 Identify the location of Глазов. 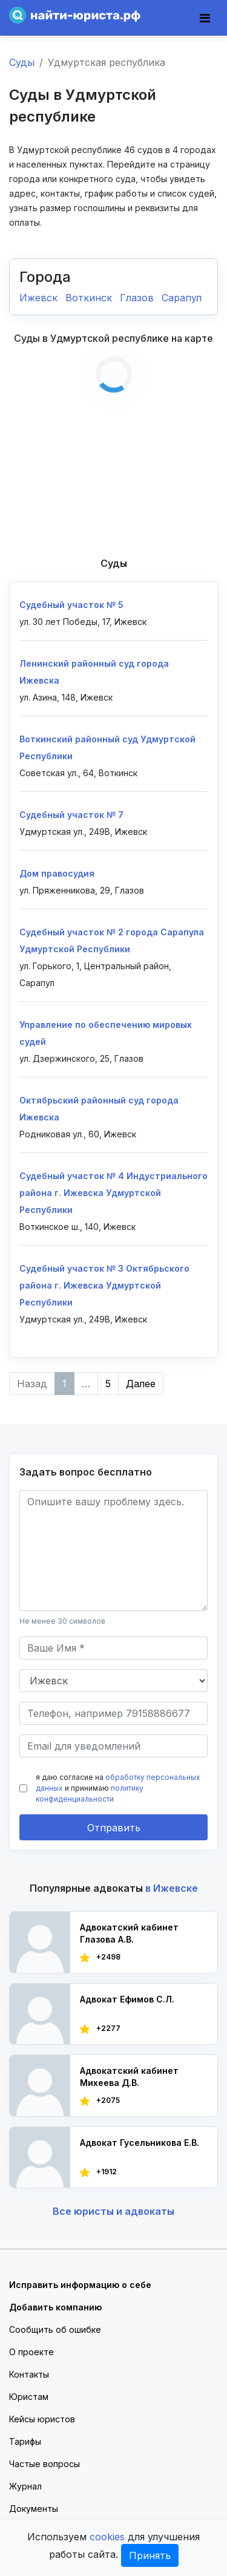
(138, 298).